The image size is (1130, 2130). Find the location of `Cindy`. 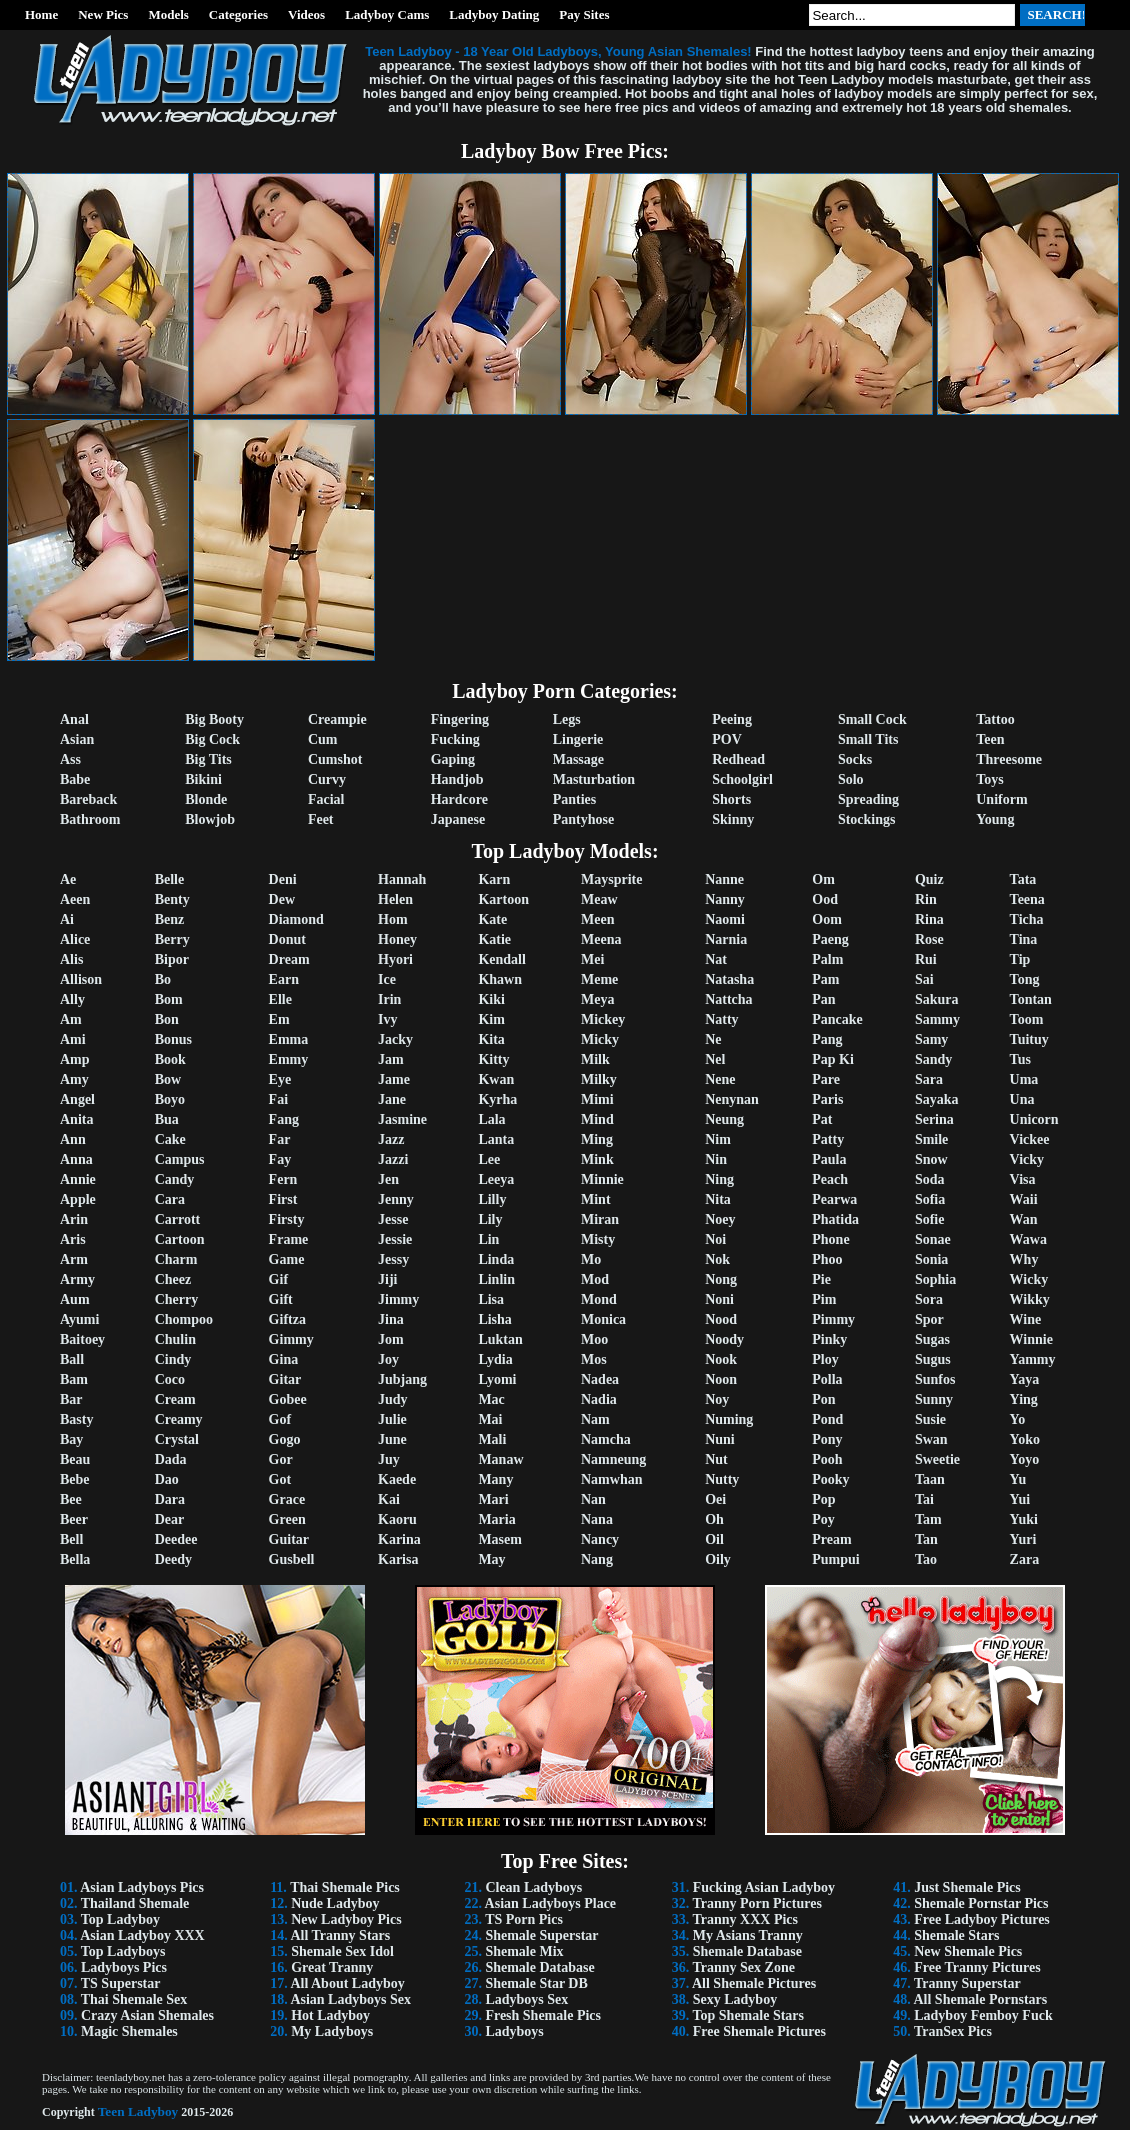

Cindy is located at coordinates (173, 1359).